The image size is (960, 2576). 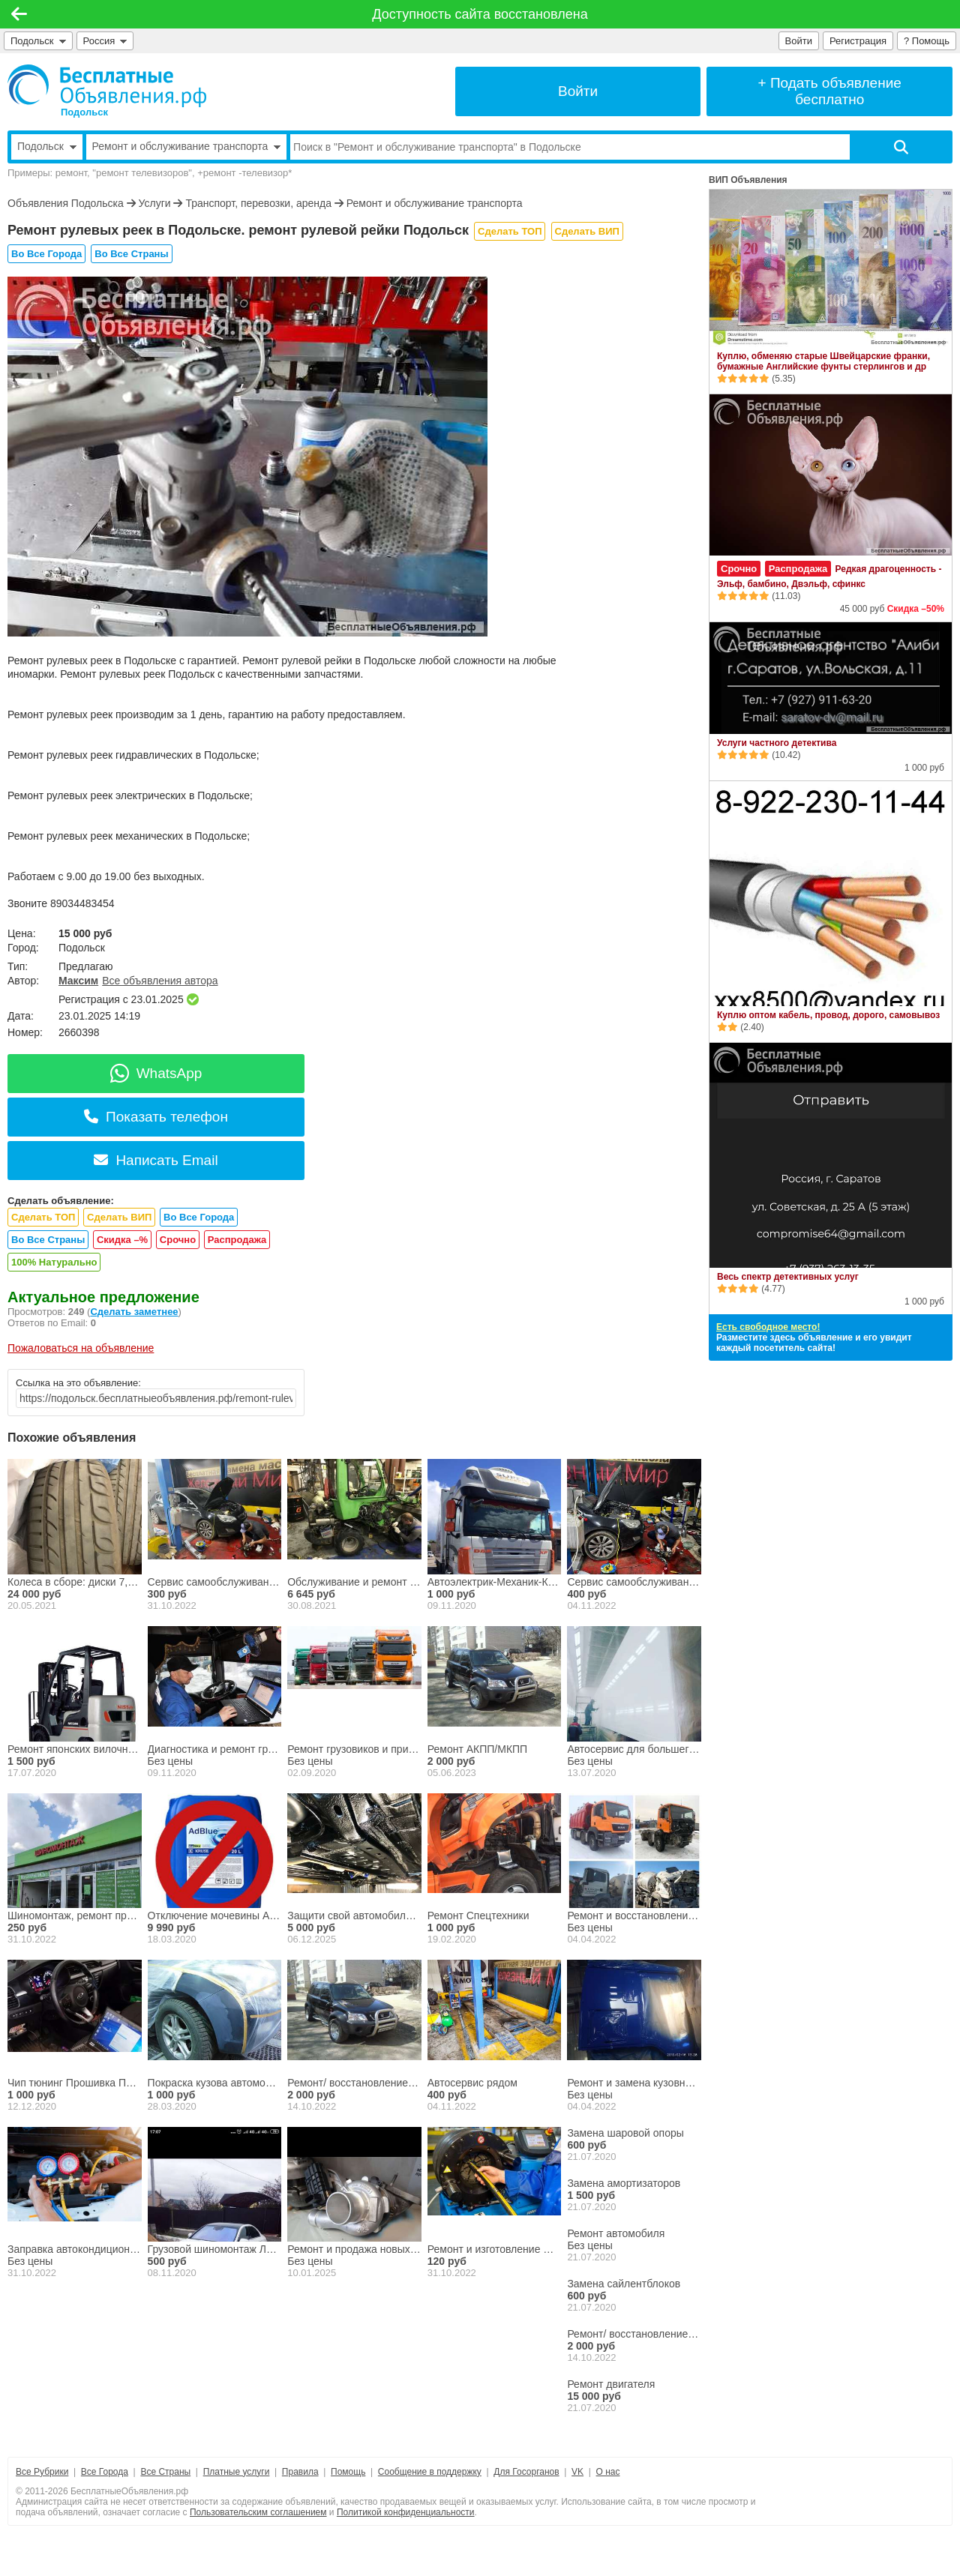 What do you see at coordinates (42, 2472) in the screenshot?
I see `Все Рубрики` at bounding box center [42, 2472].